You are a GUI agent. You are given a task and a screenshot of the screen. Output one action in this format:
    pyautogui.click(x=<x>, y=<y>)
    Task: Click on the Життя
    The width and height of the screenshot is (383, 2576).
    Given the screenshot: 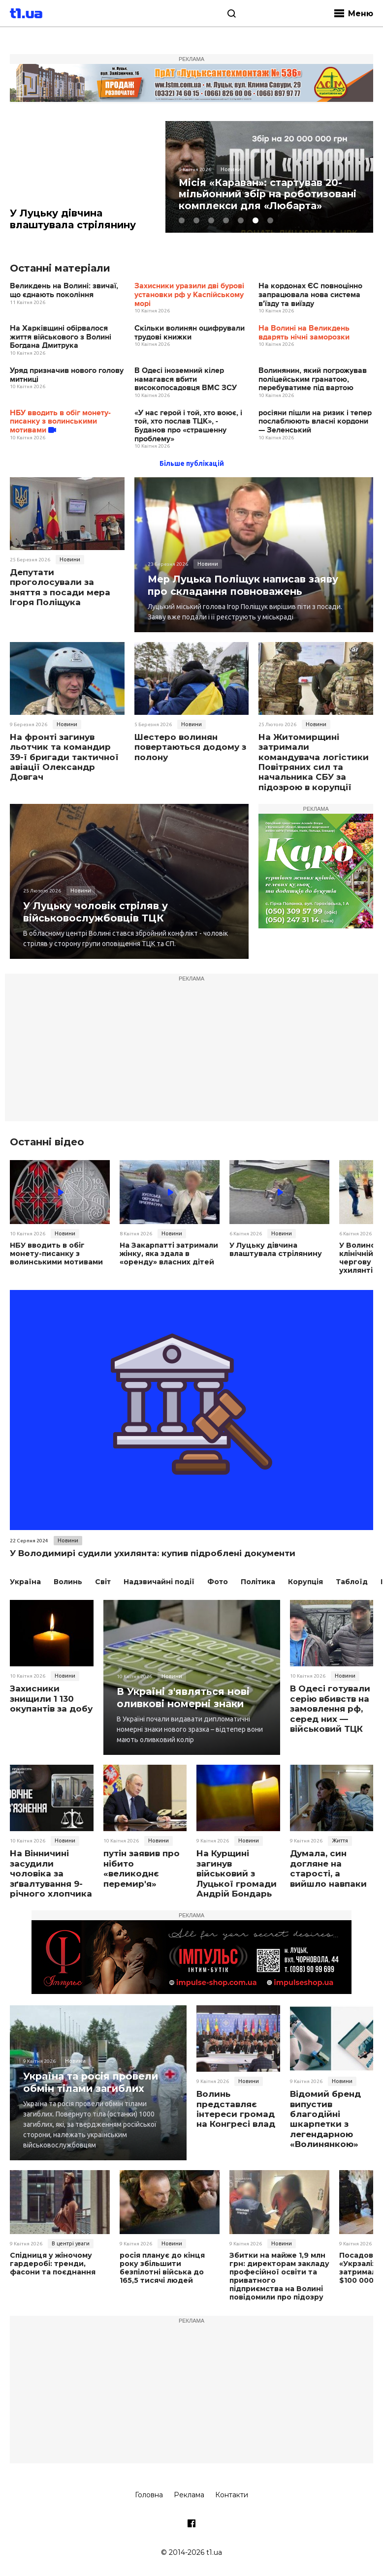 What is the action you would take?
    pyautogui.click(x=340, y=1840)
    